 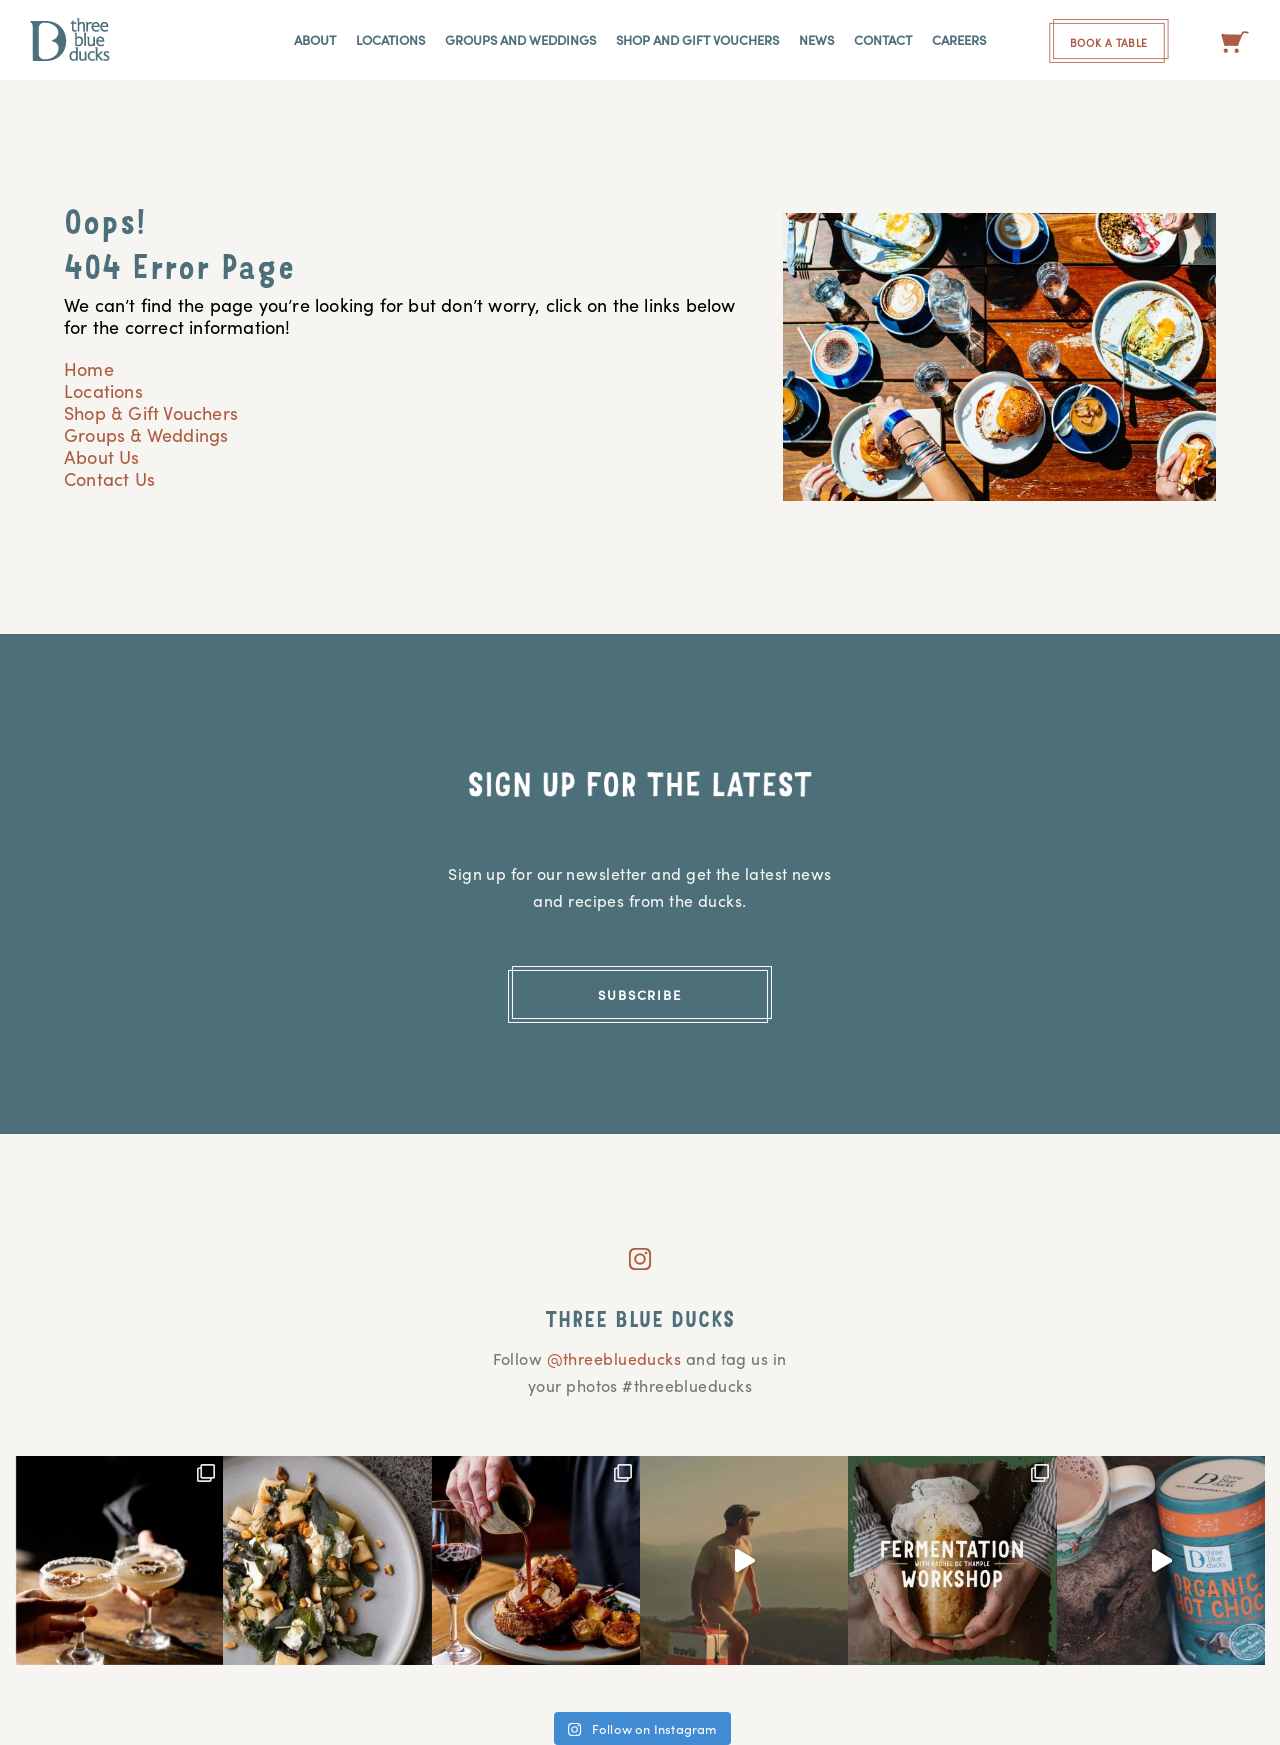 I want to click on About Us, so click(x=102, y=456).